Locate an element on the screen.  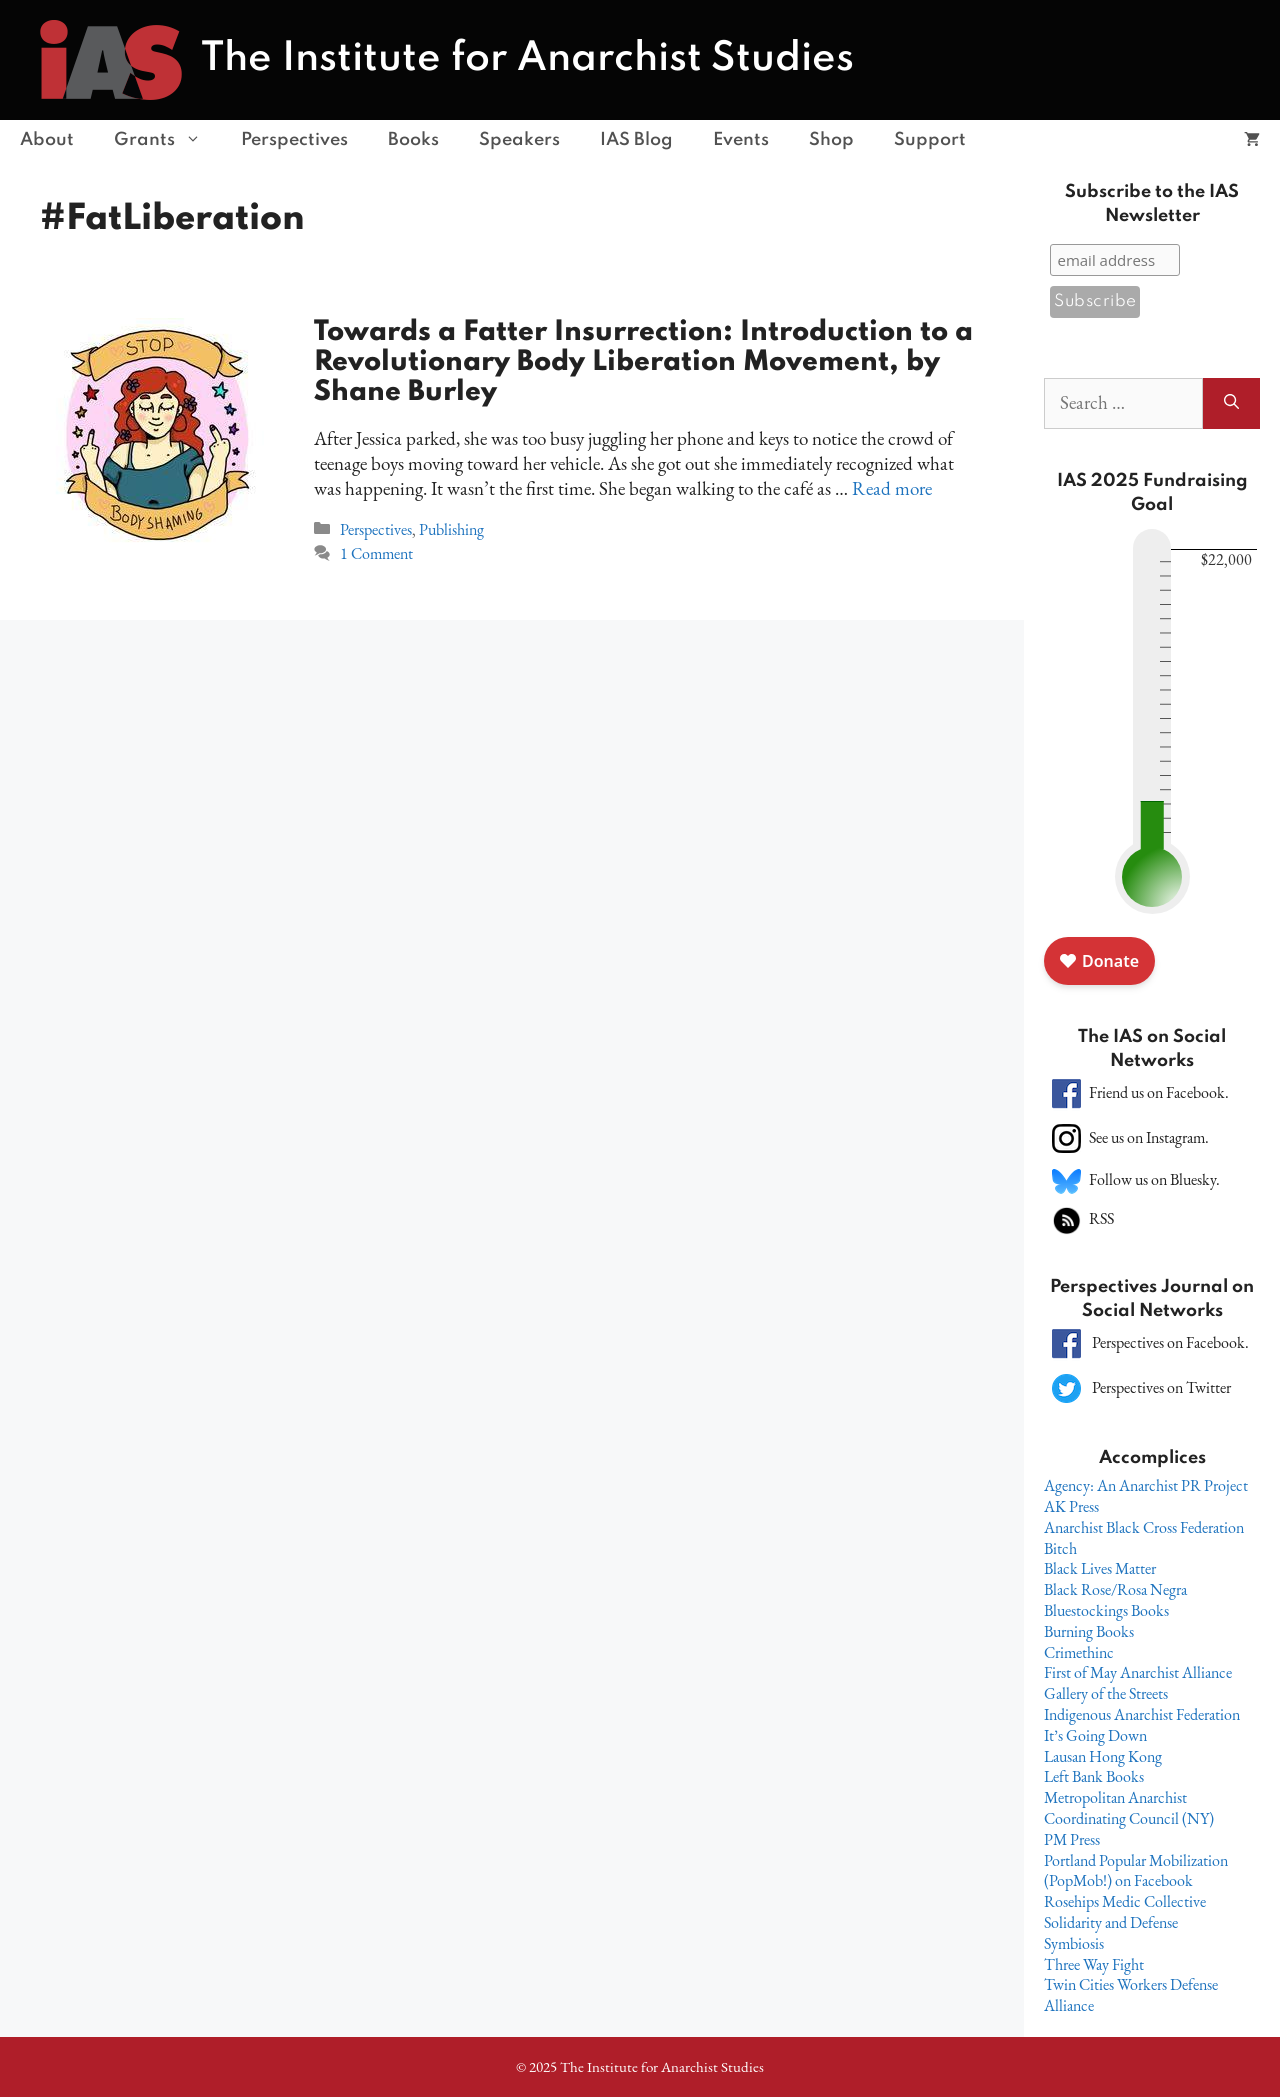
Publishing is located at coordinates (451, 529).